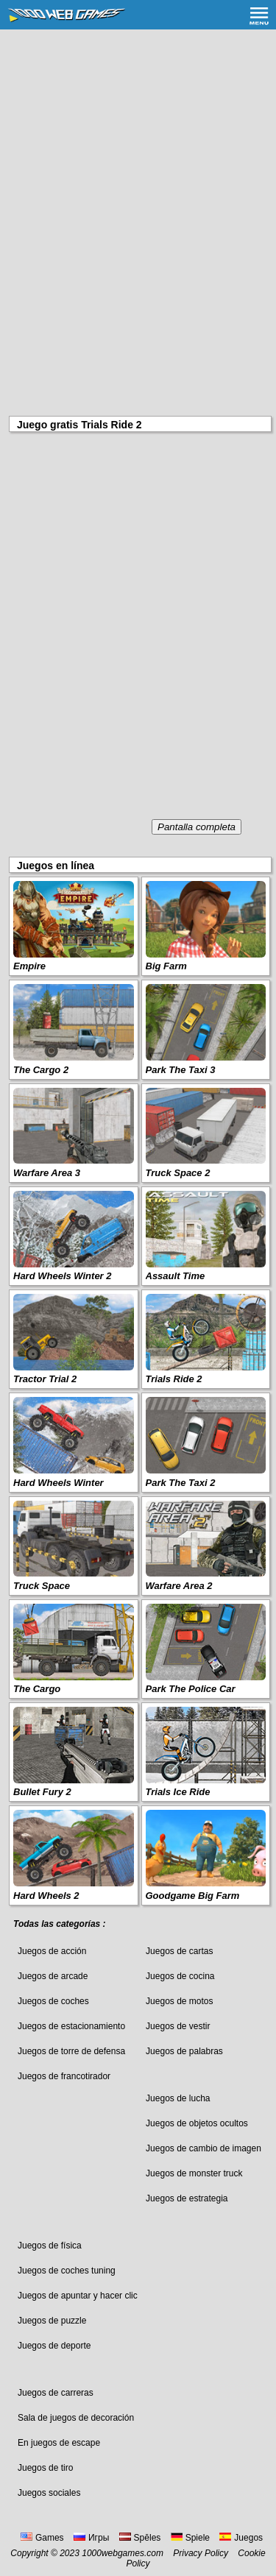 This screenshot has height=2576, width=276. I want to click on Hard Wheels Winter 2, so click(62, 1275).